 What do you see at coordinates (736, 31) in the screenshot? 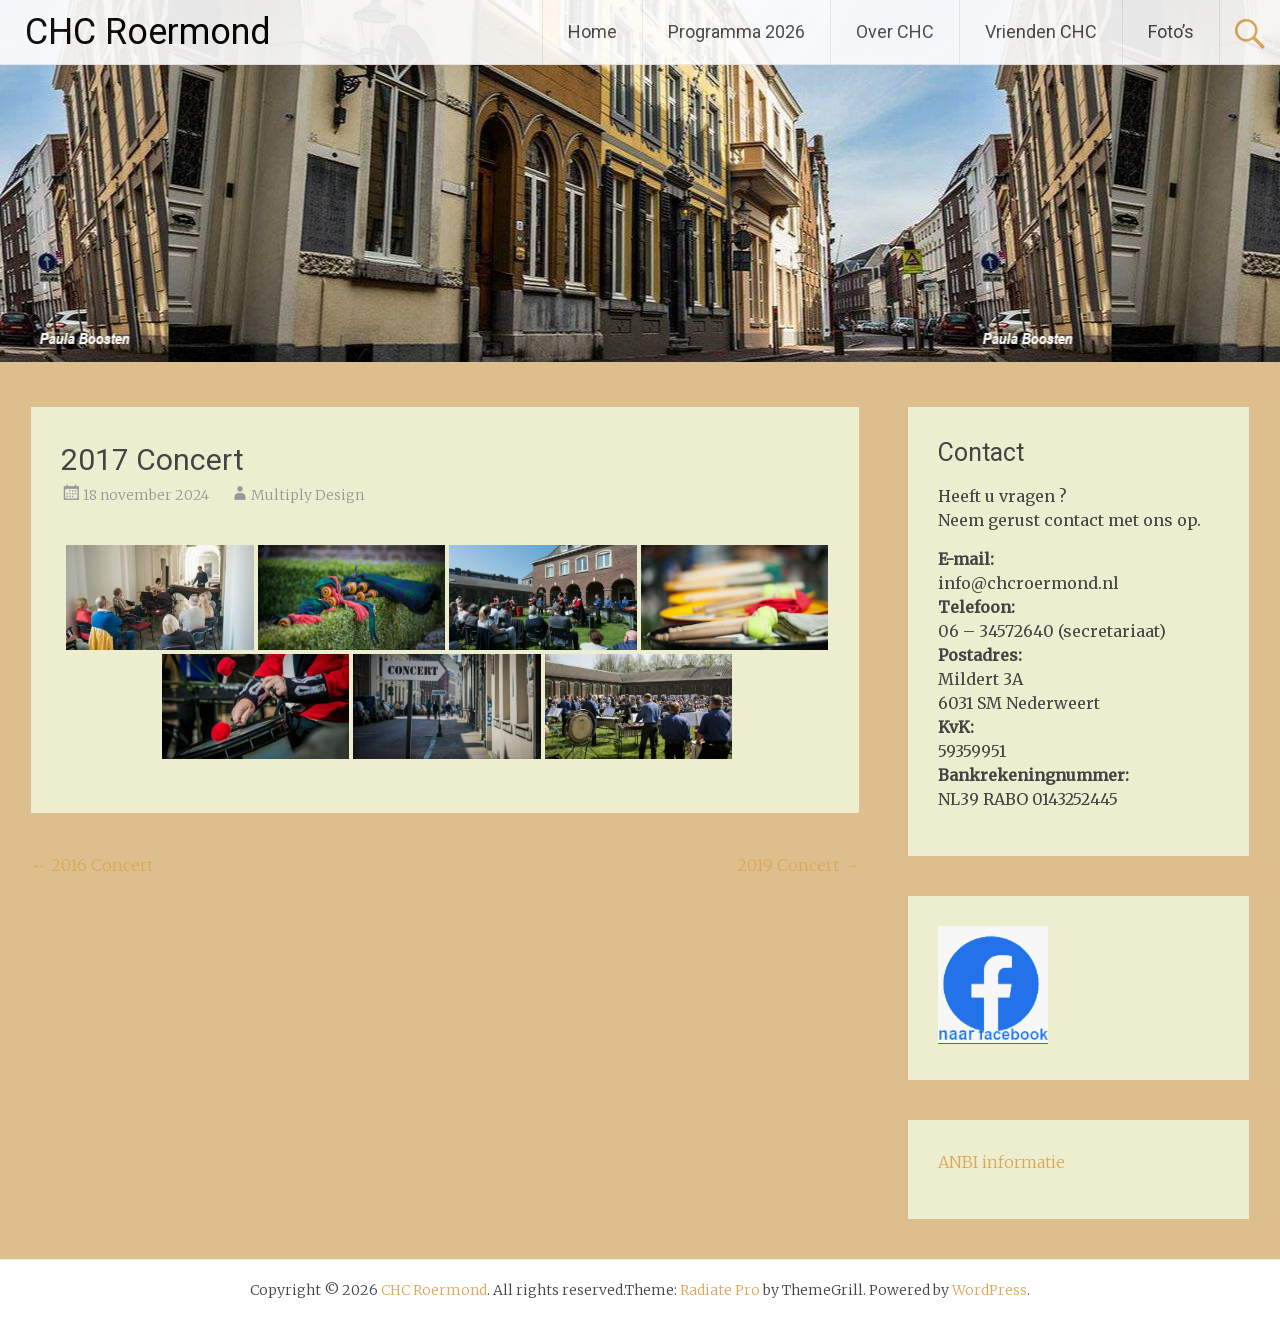
I see `Programma 2026` at bounding box center [736, 31].